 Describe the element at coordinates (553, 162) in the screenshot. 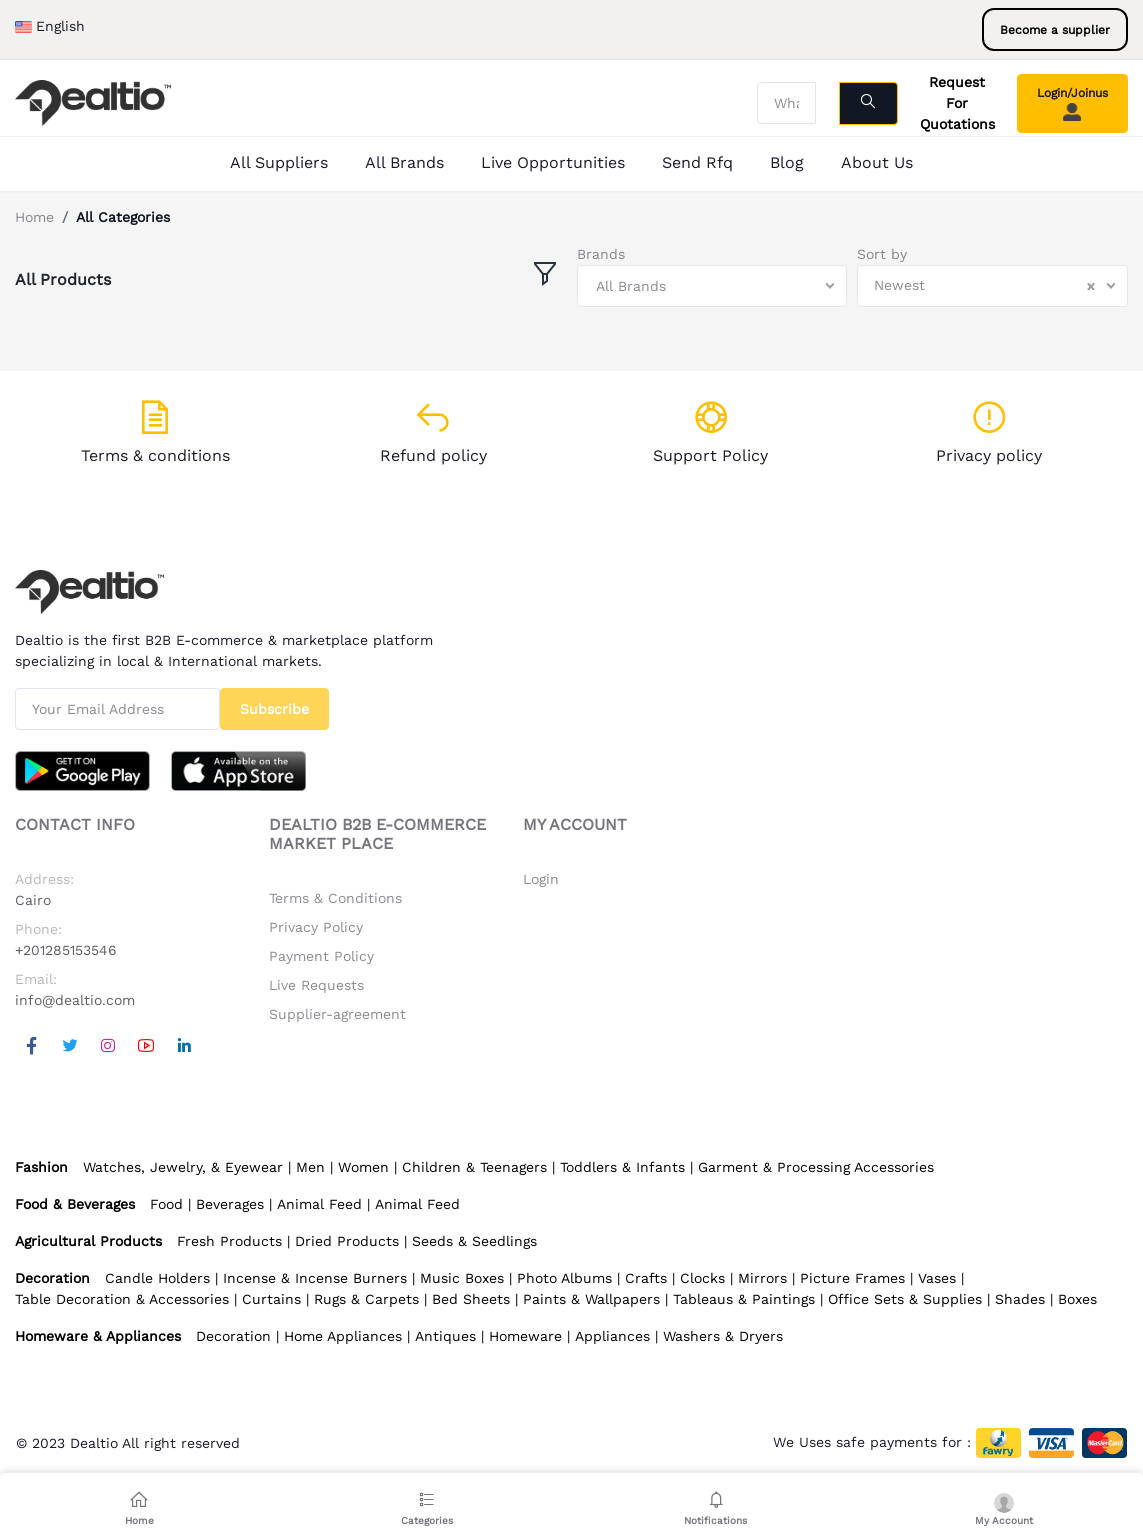

I see `Live Opportunities` at that location.